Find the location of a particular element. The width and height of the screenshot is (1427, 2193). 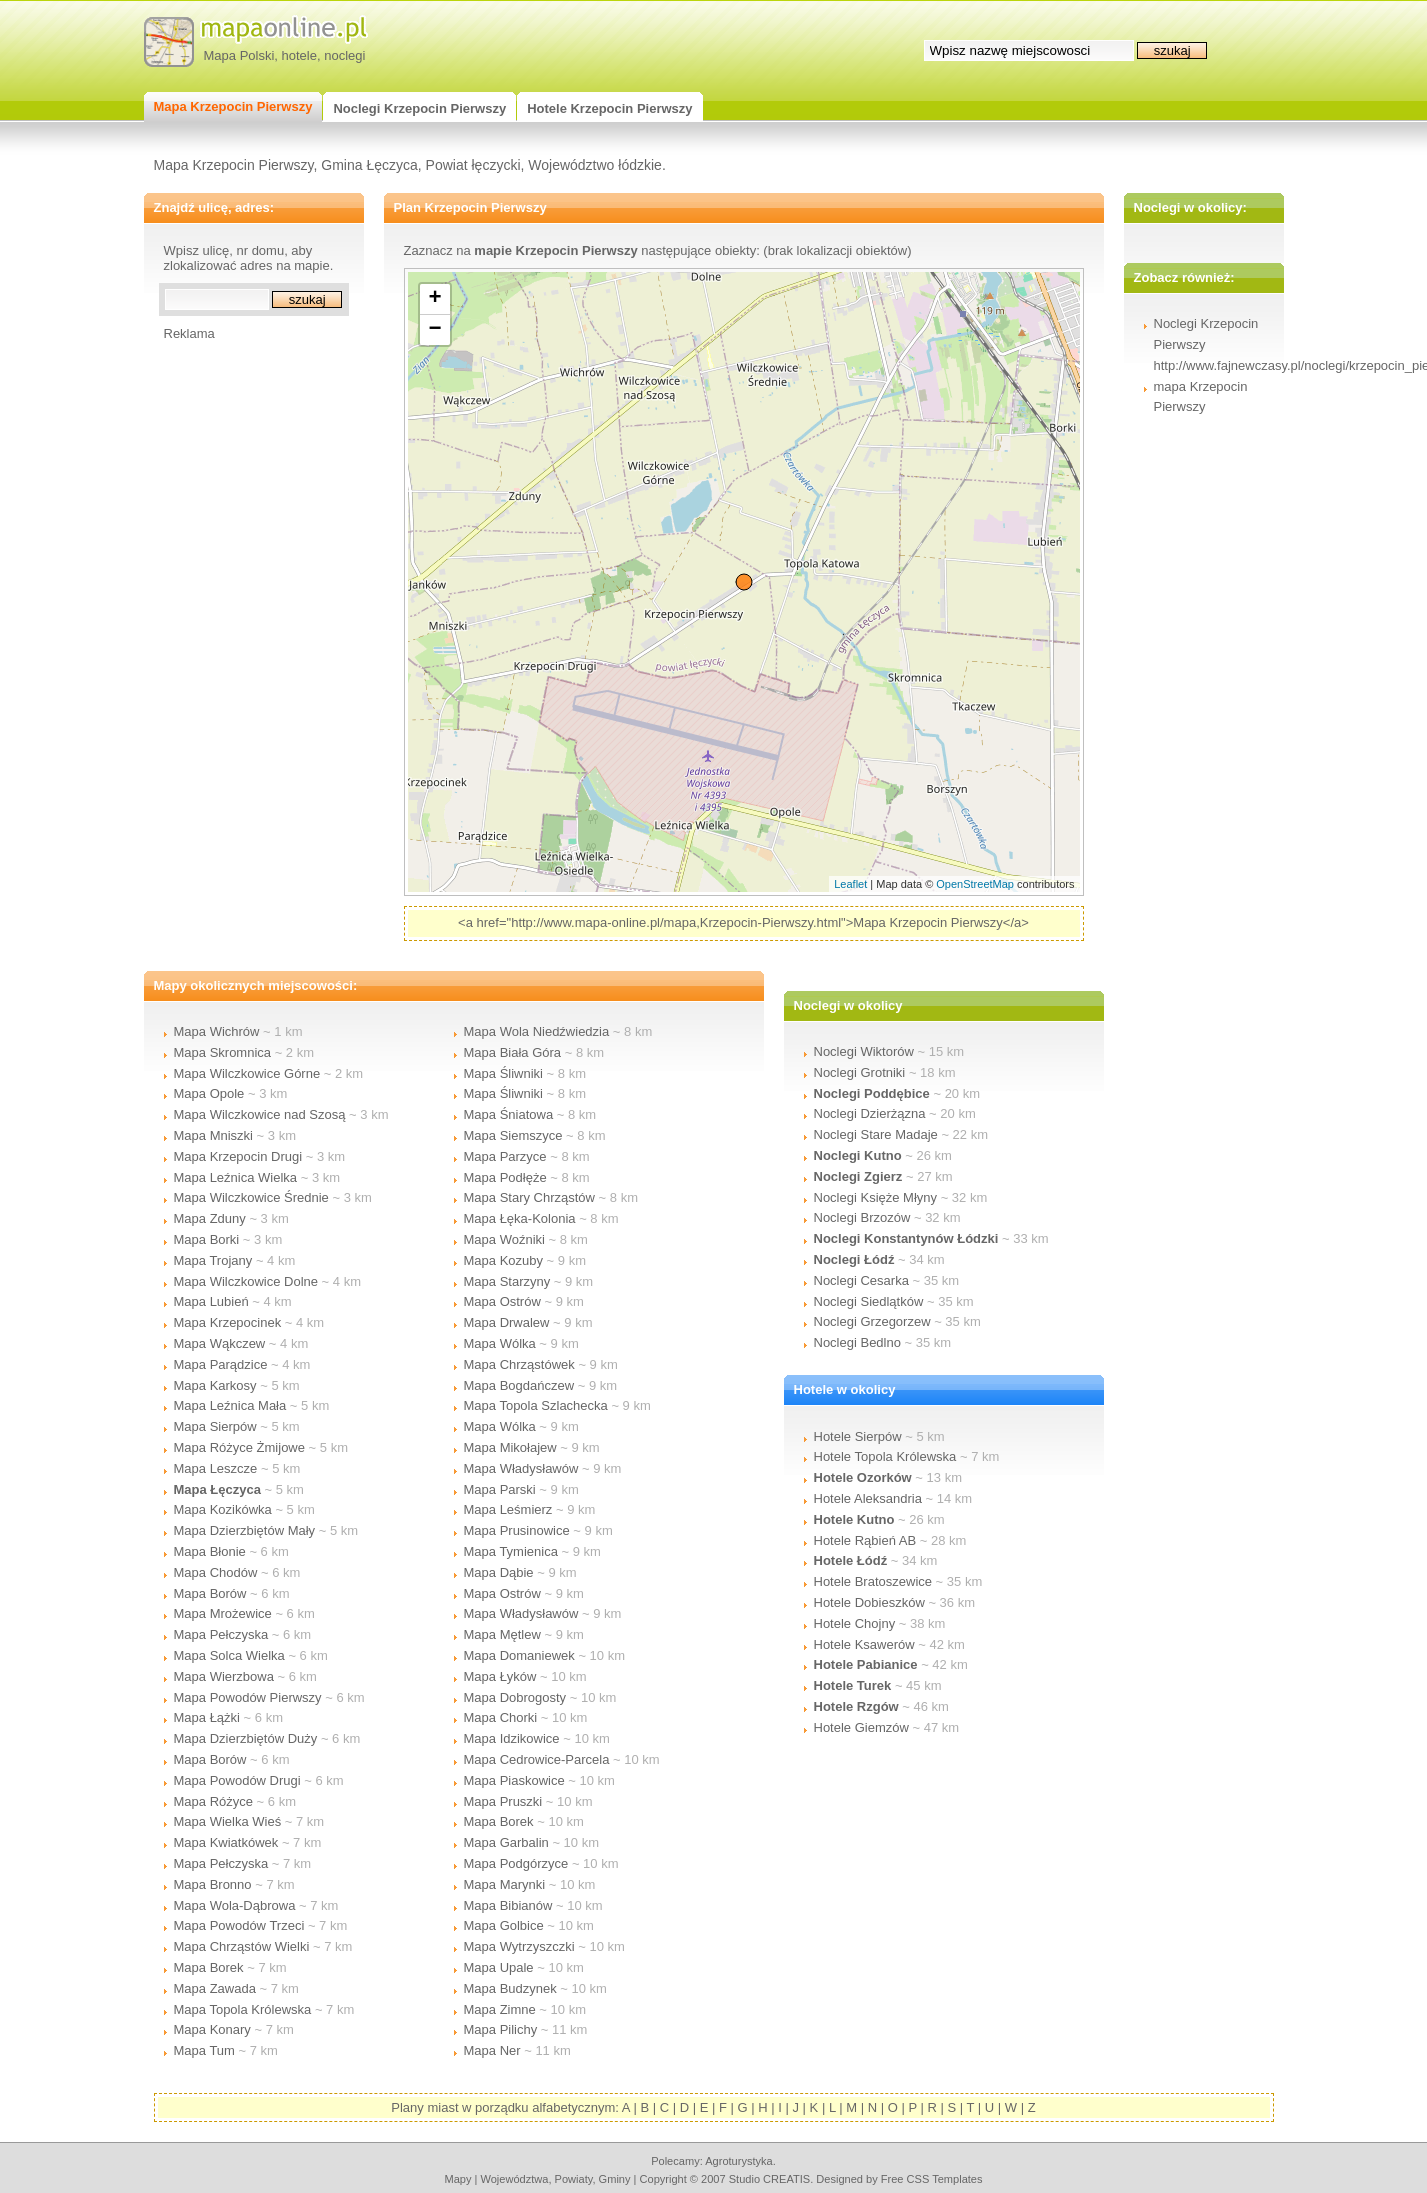

Mapa Prusinowice is located at coordinates (517, 1530).